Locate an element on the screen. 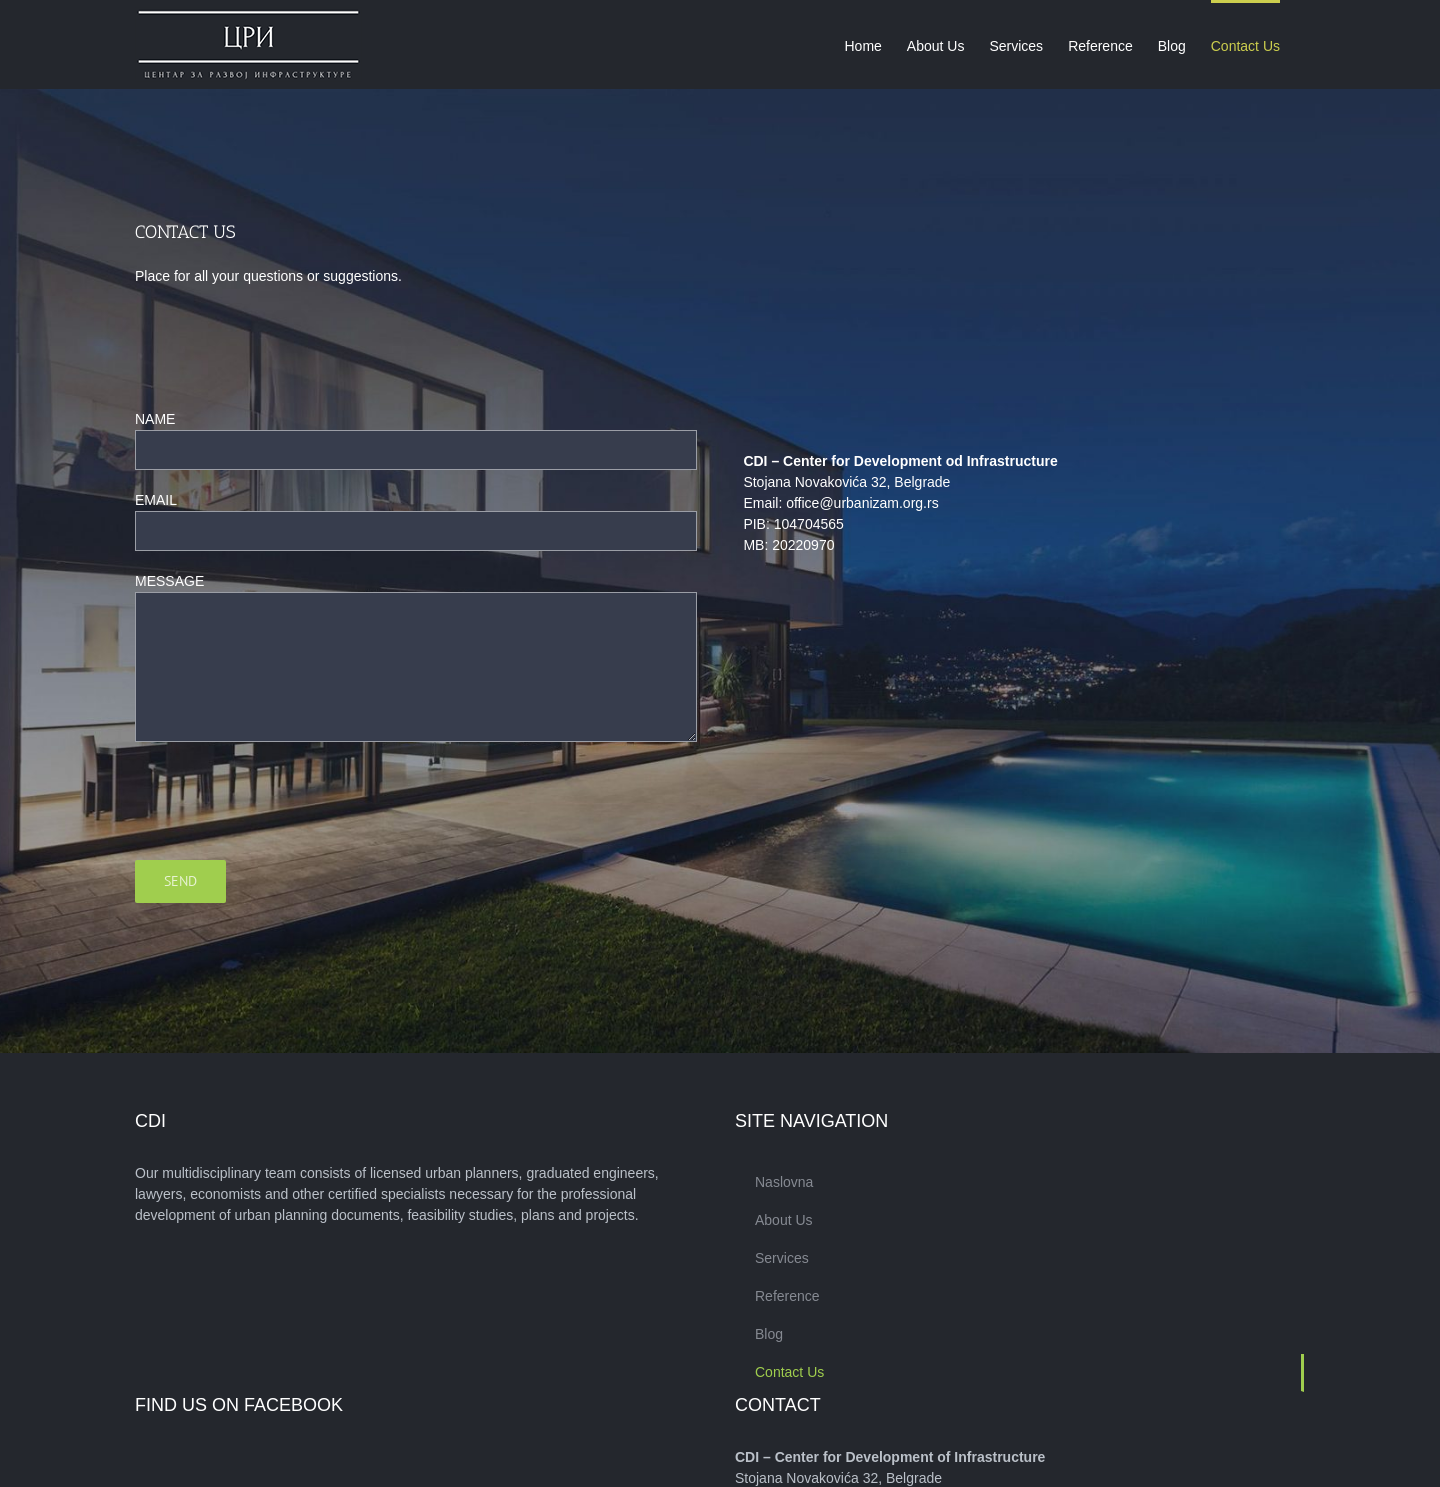 The width and height of the screenshot is (1440, 1487). office@urbanizam.org.rs is located at coordinates (862, 503).